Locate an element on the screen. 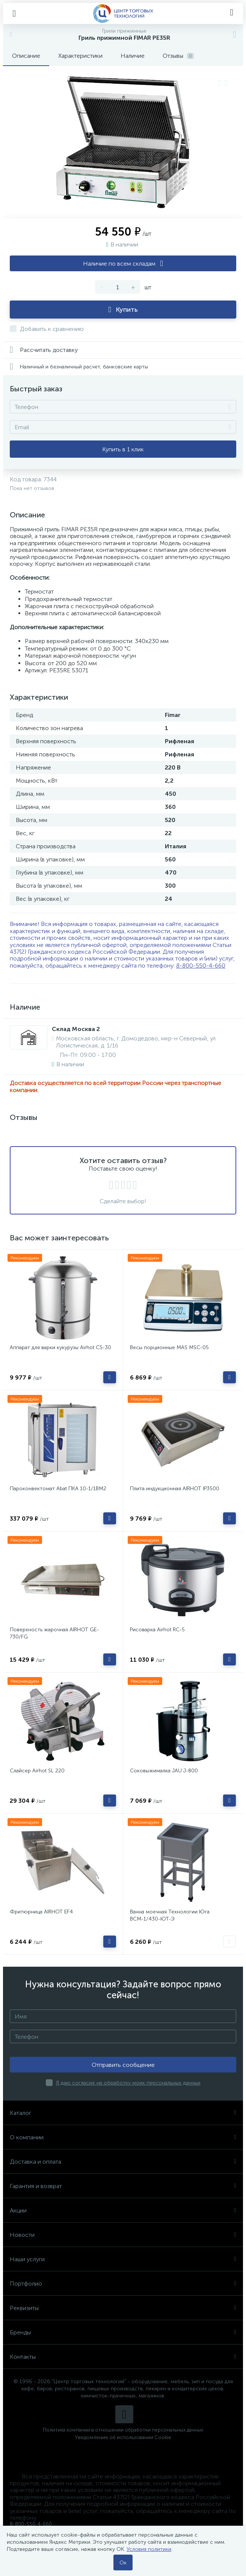 This screenshot has height=2576, width=246. Реквизиты is located at coordinates (123, 2307).